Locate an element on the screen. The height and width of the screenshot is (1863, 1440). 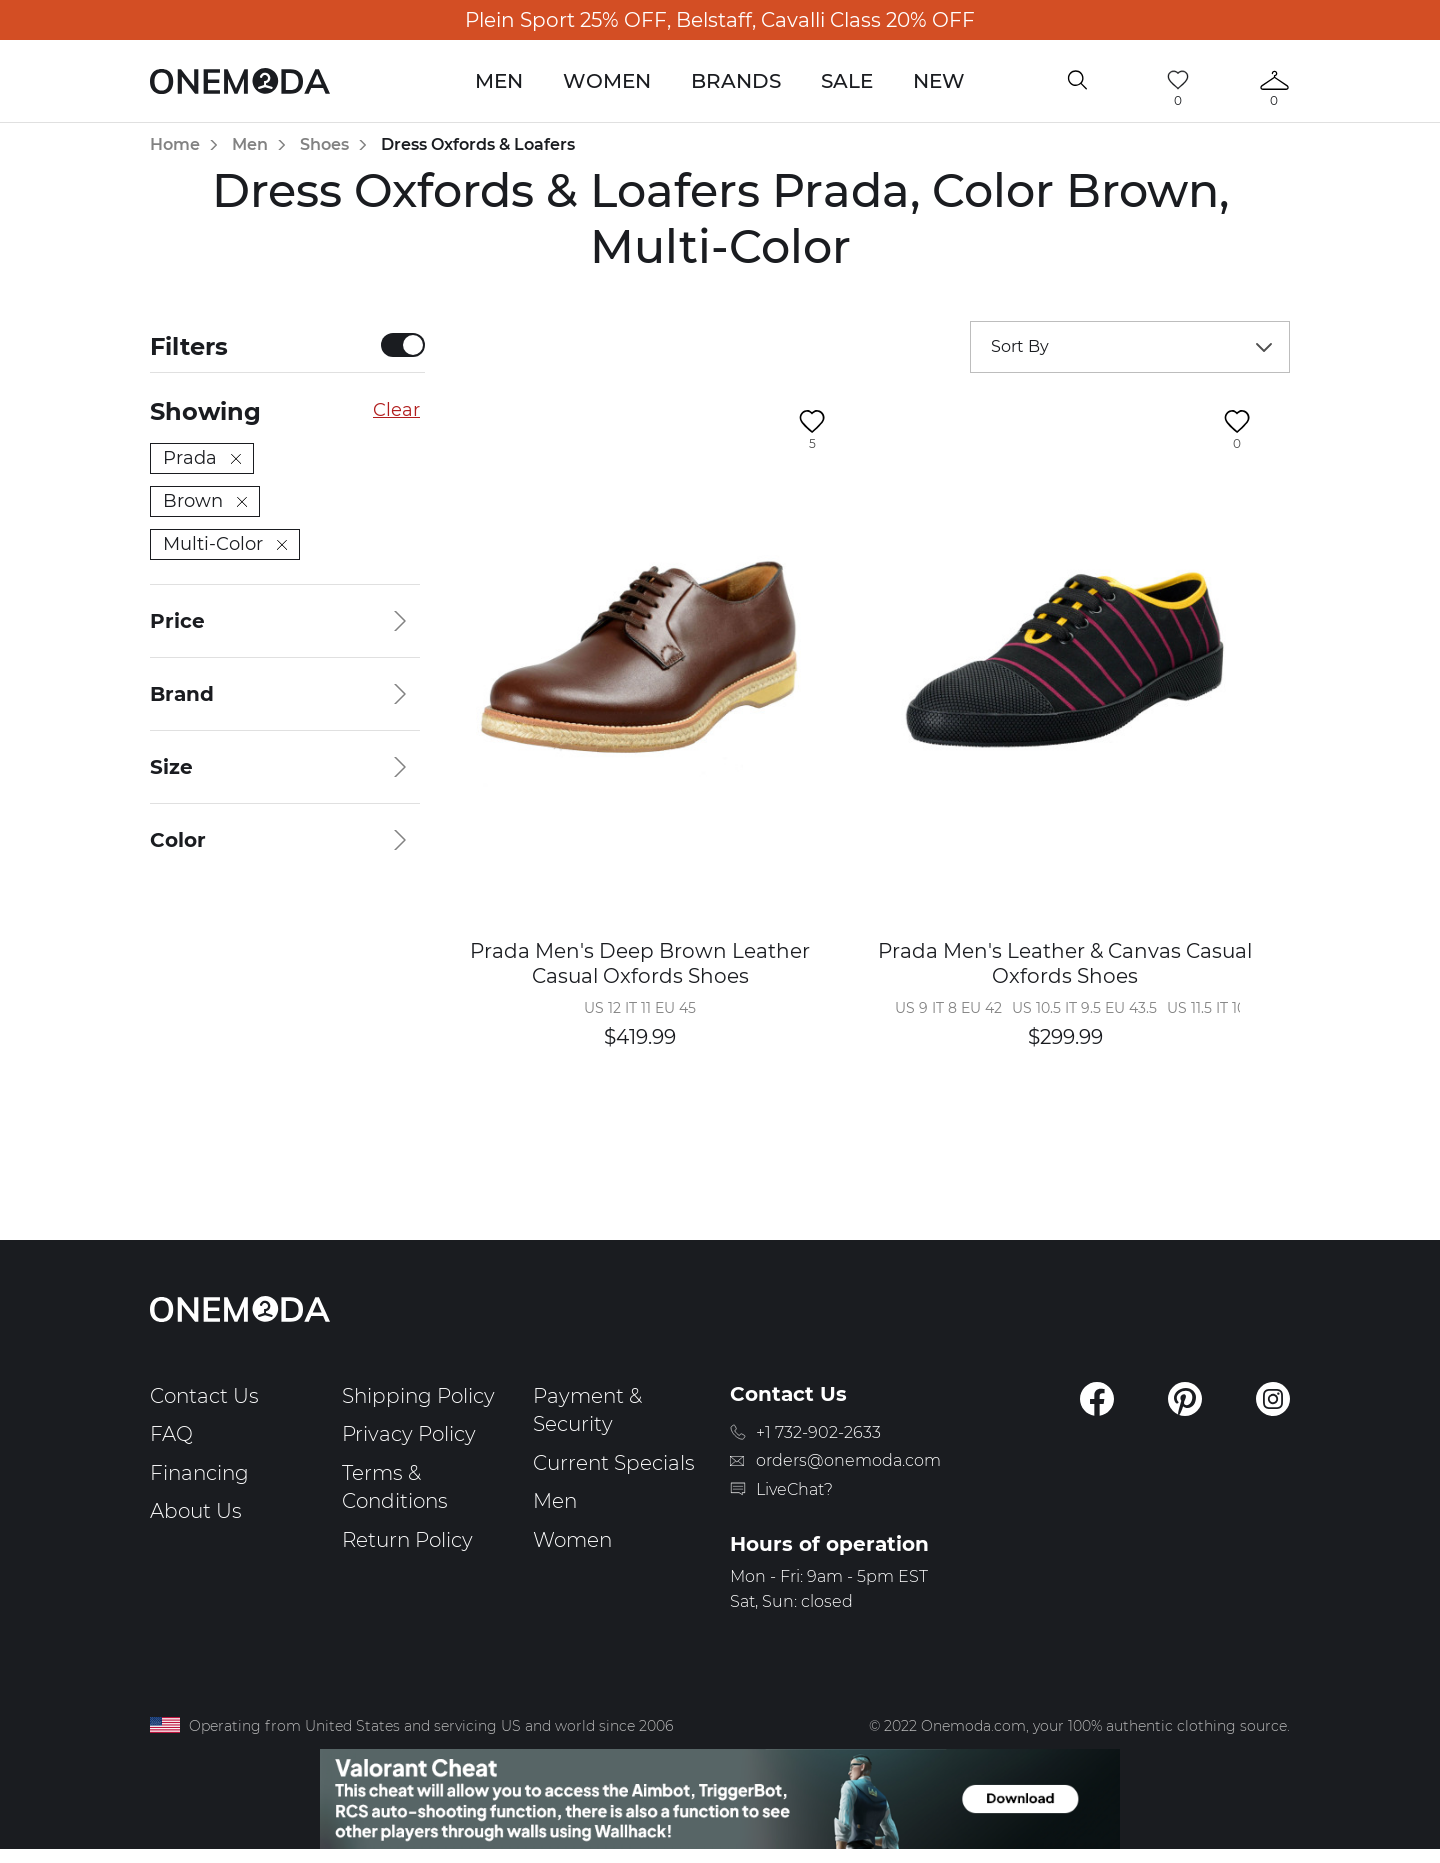
Privacy Policy is located at coordinates (409, 1434).